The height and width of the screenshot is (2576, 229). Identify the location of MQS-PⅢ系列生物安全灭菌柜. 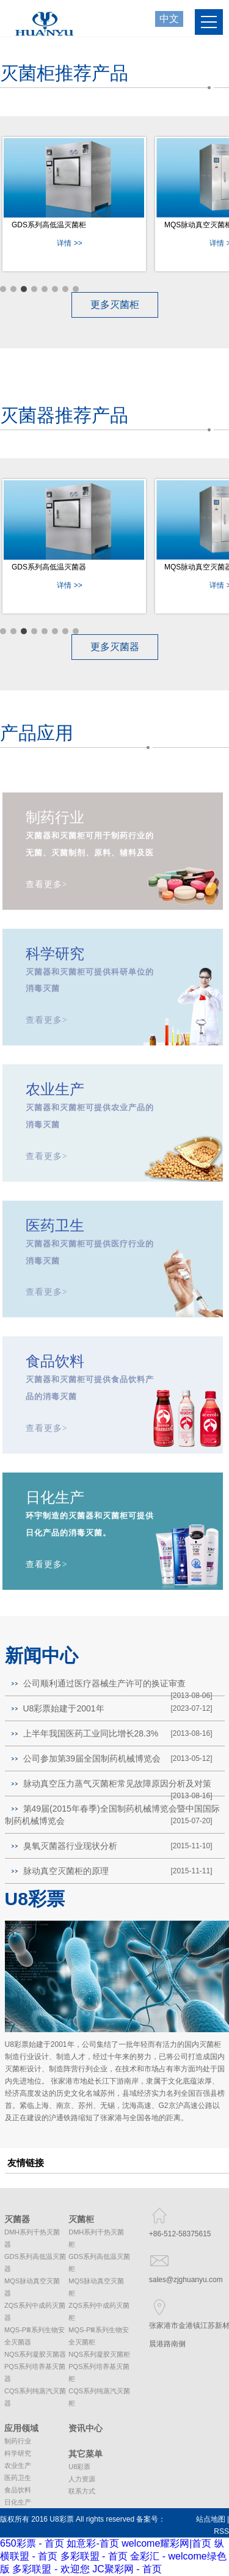
(98, 2336).